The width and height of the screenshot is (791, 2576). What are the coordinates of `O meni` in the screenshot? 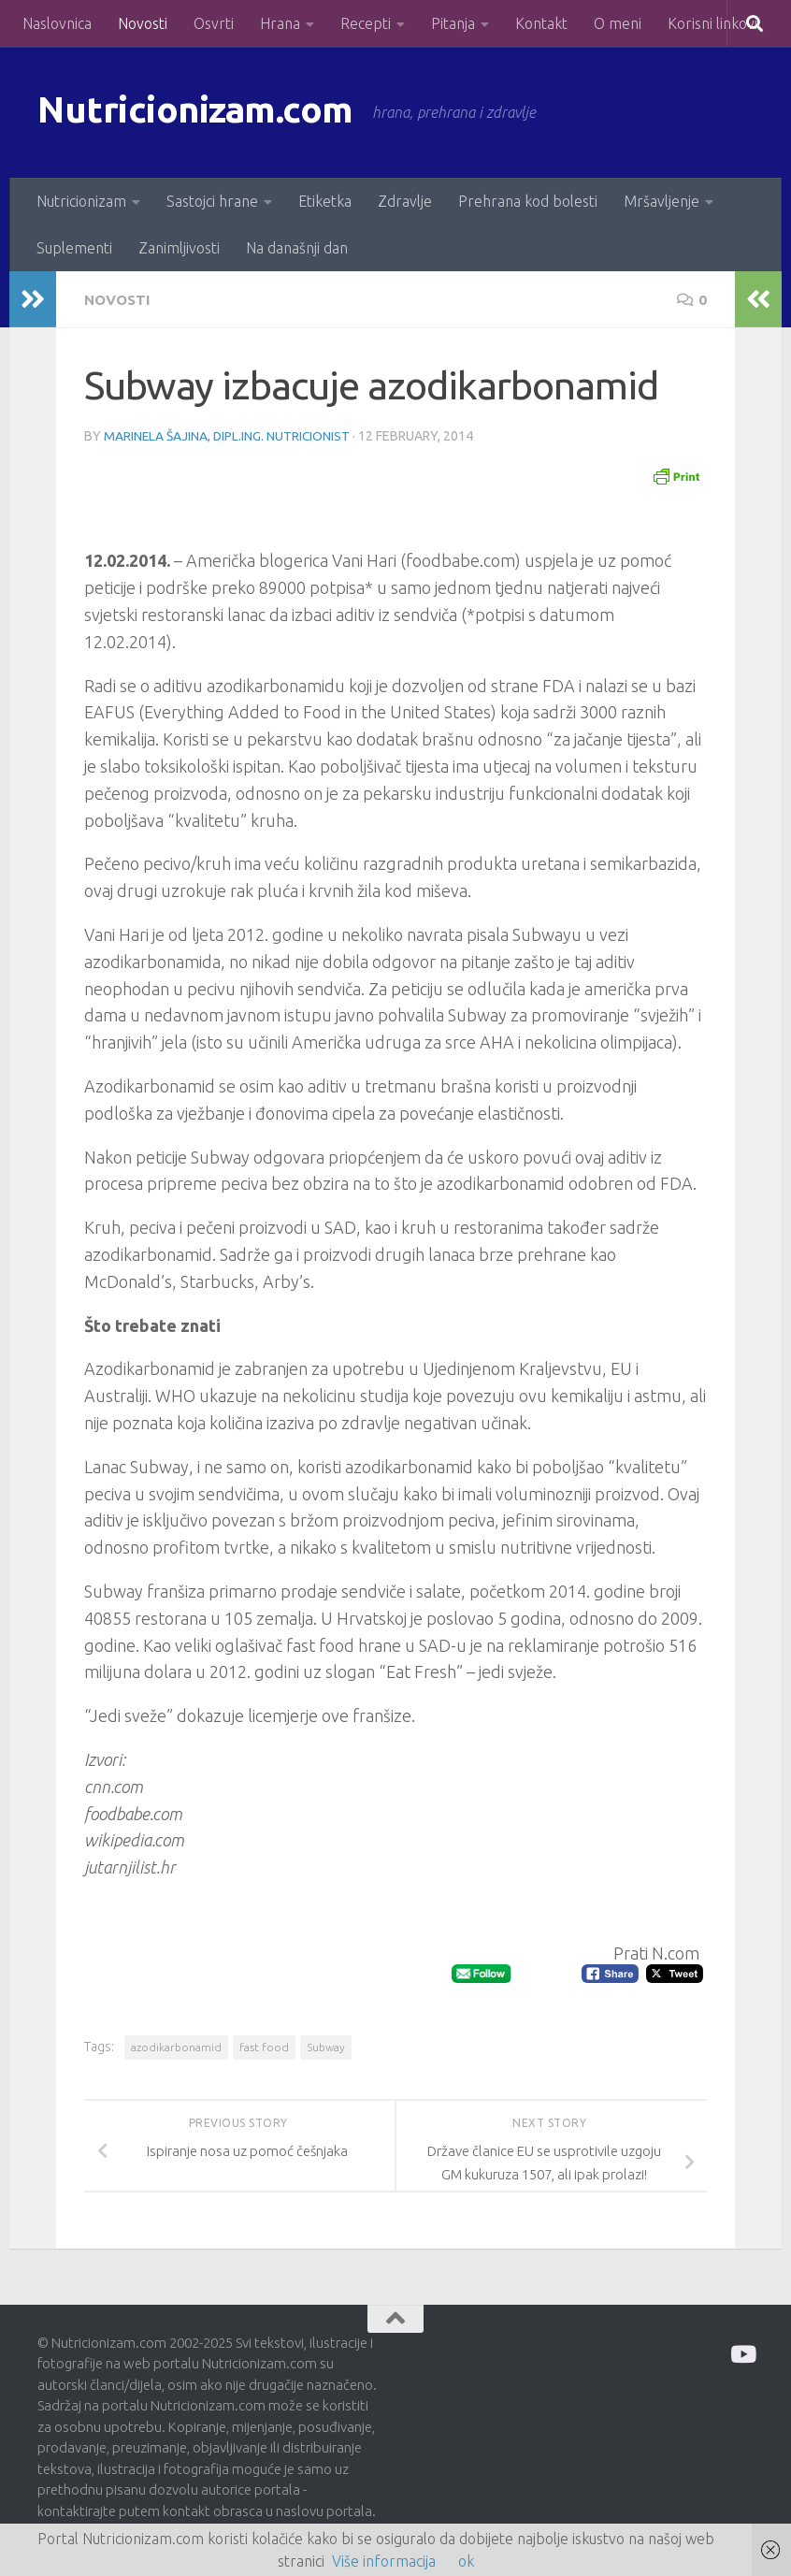 It's located at (617, 23).